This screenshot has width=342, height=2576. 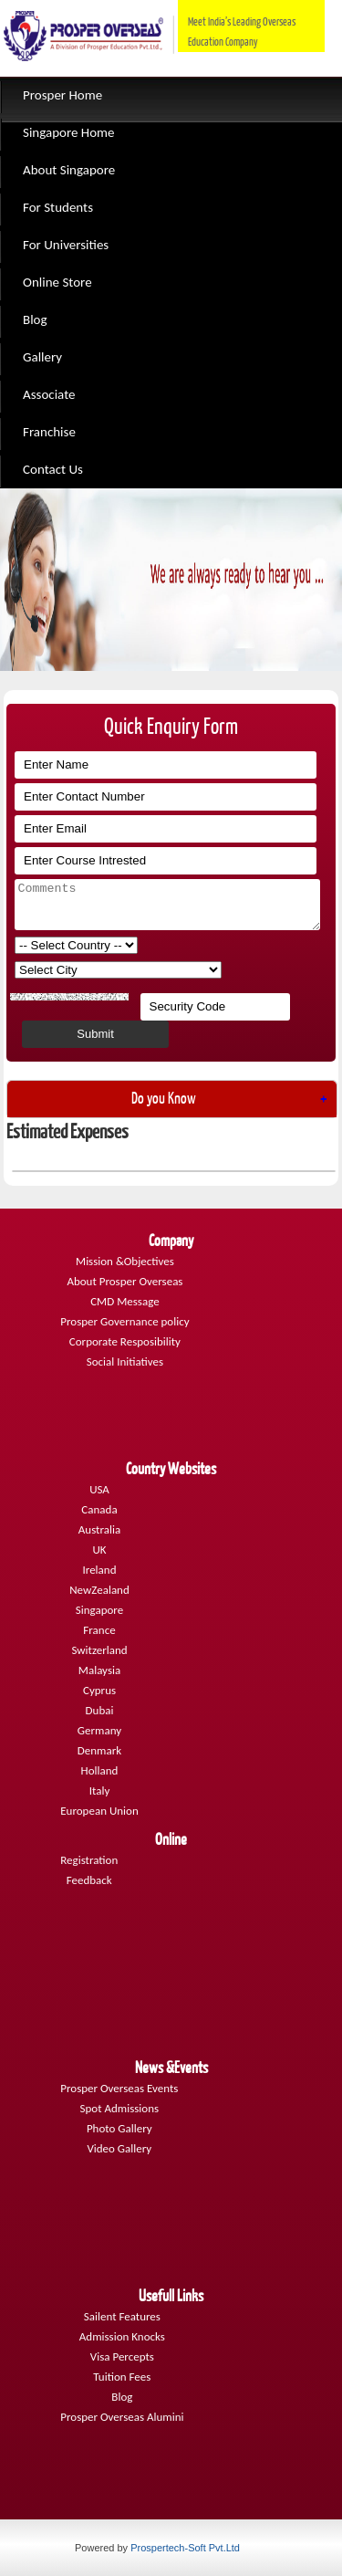 What do you see at coordinates (69, 132) in the screenshot?
I see `Singapore Home` at bounding box center [69, 132].